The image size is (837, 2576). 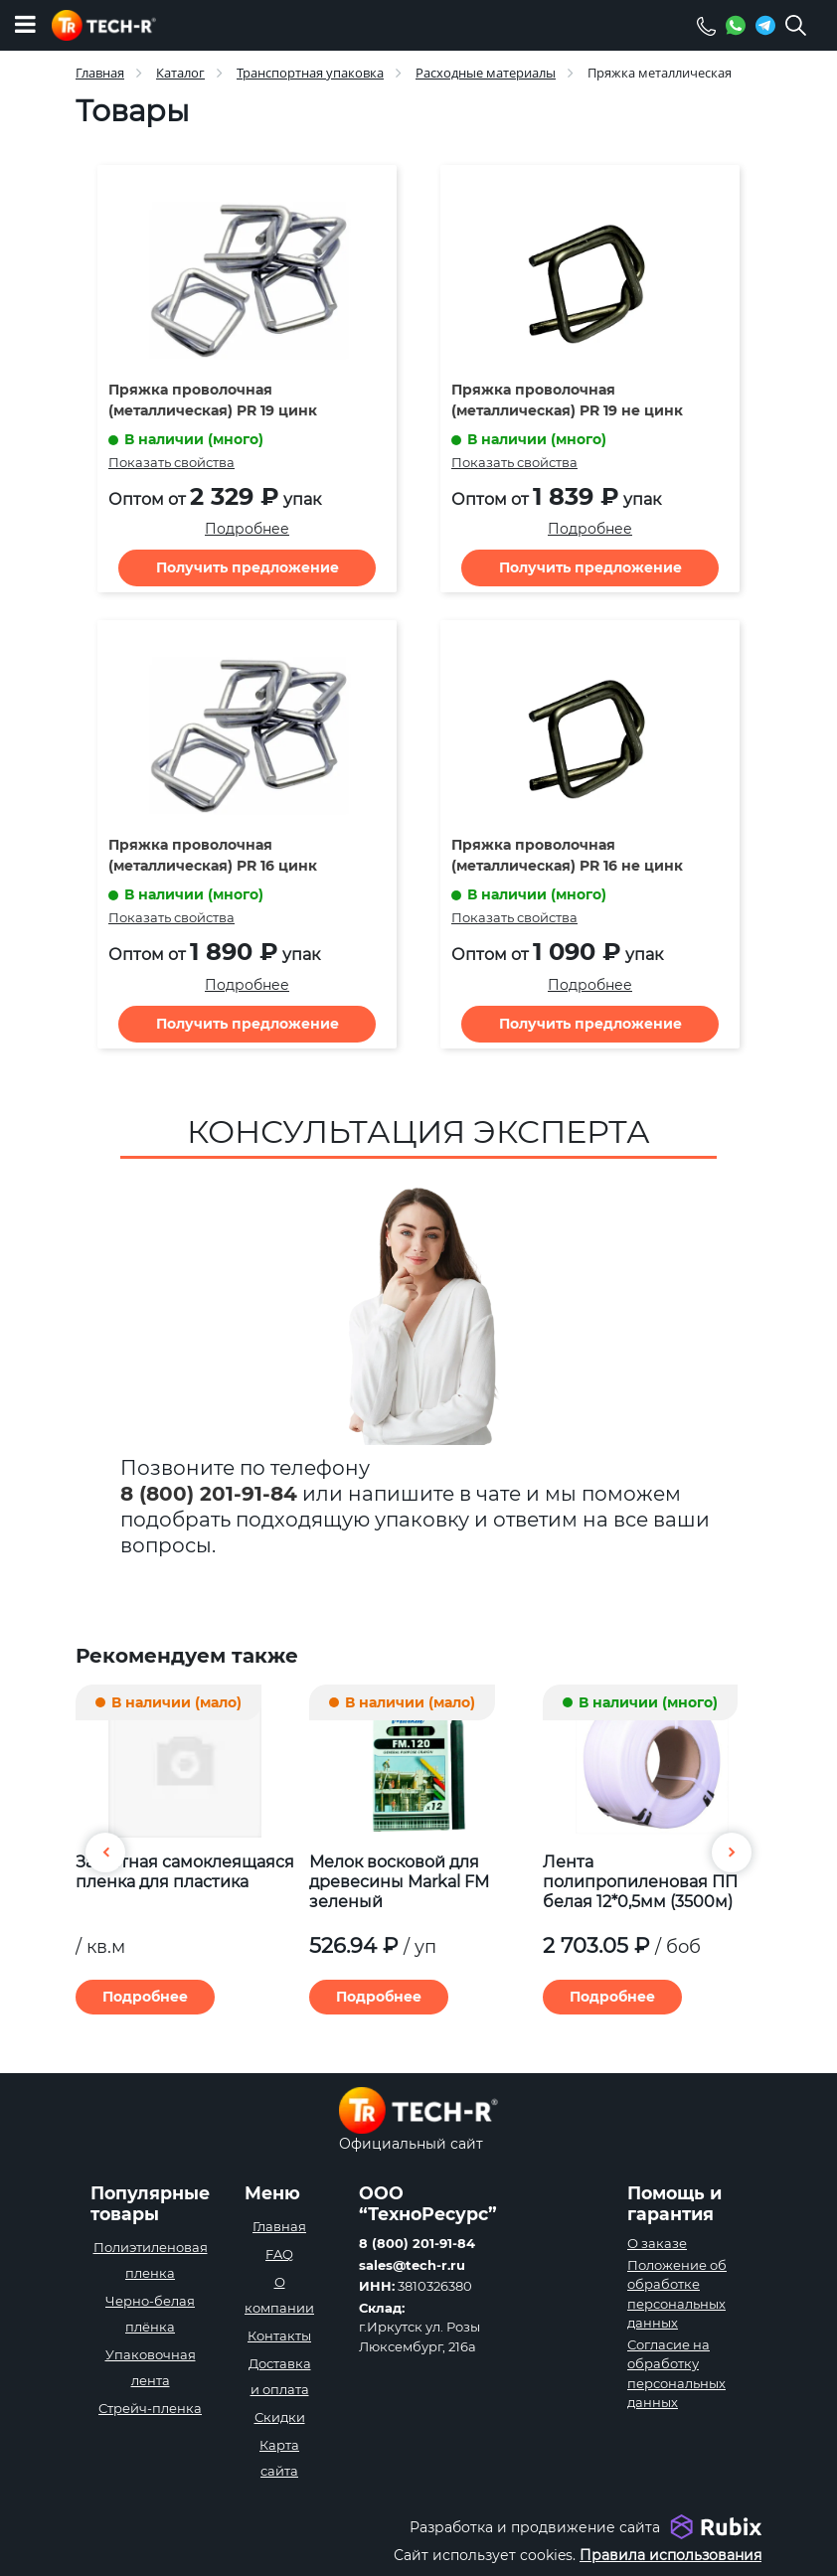 I want to click on Стрейч-пленка, so click(x=150, y=2408).